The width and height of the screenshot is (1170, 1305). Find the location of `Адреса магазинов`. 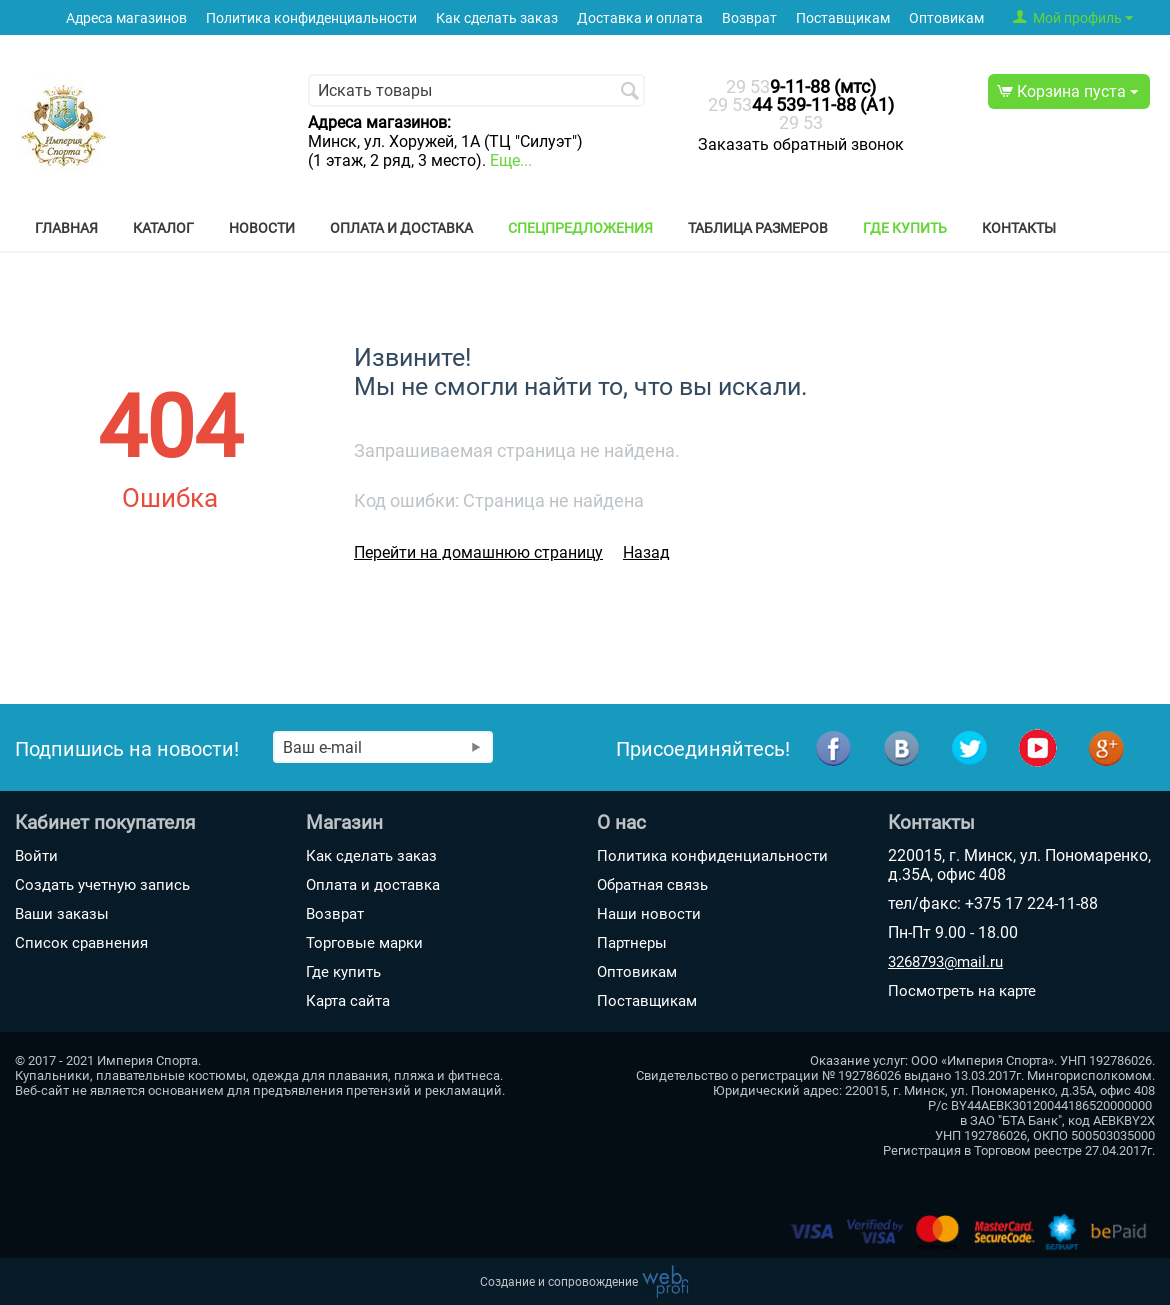

Адреса магазинов is located at coordinates (126, 18).